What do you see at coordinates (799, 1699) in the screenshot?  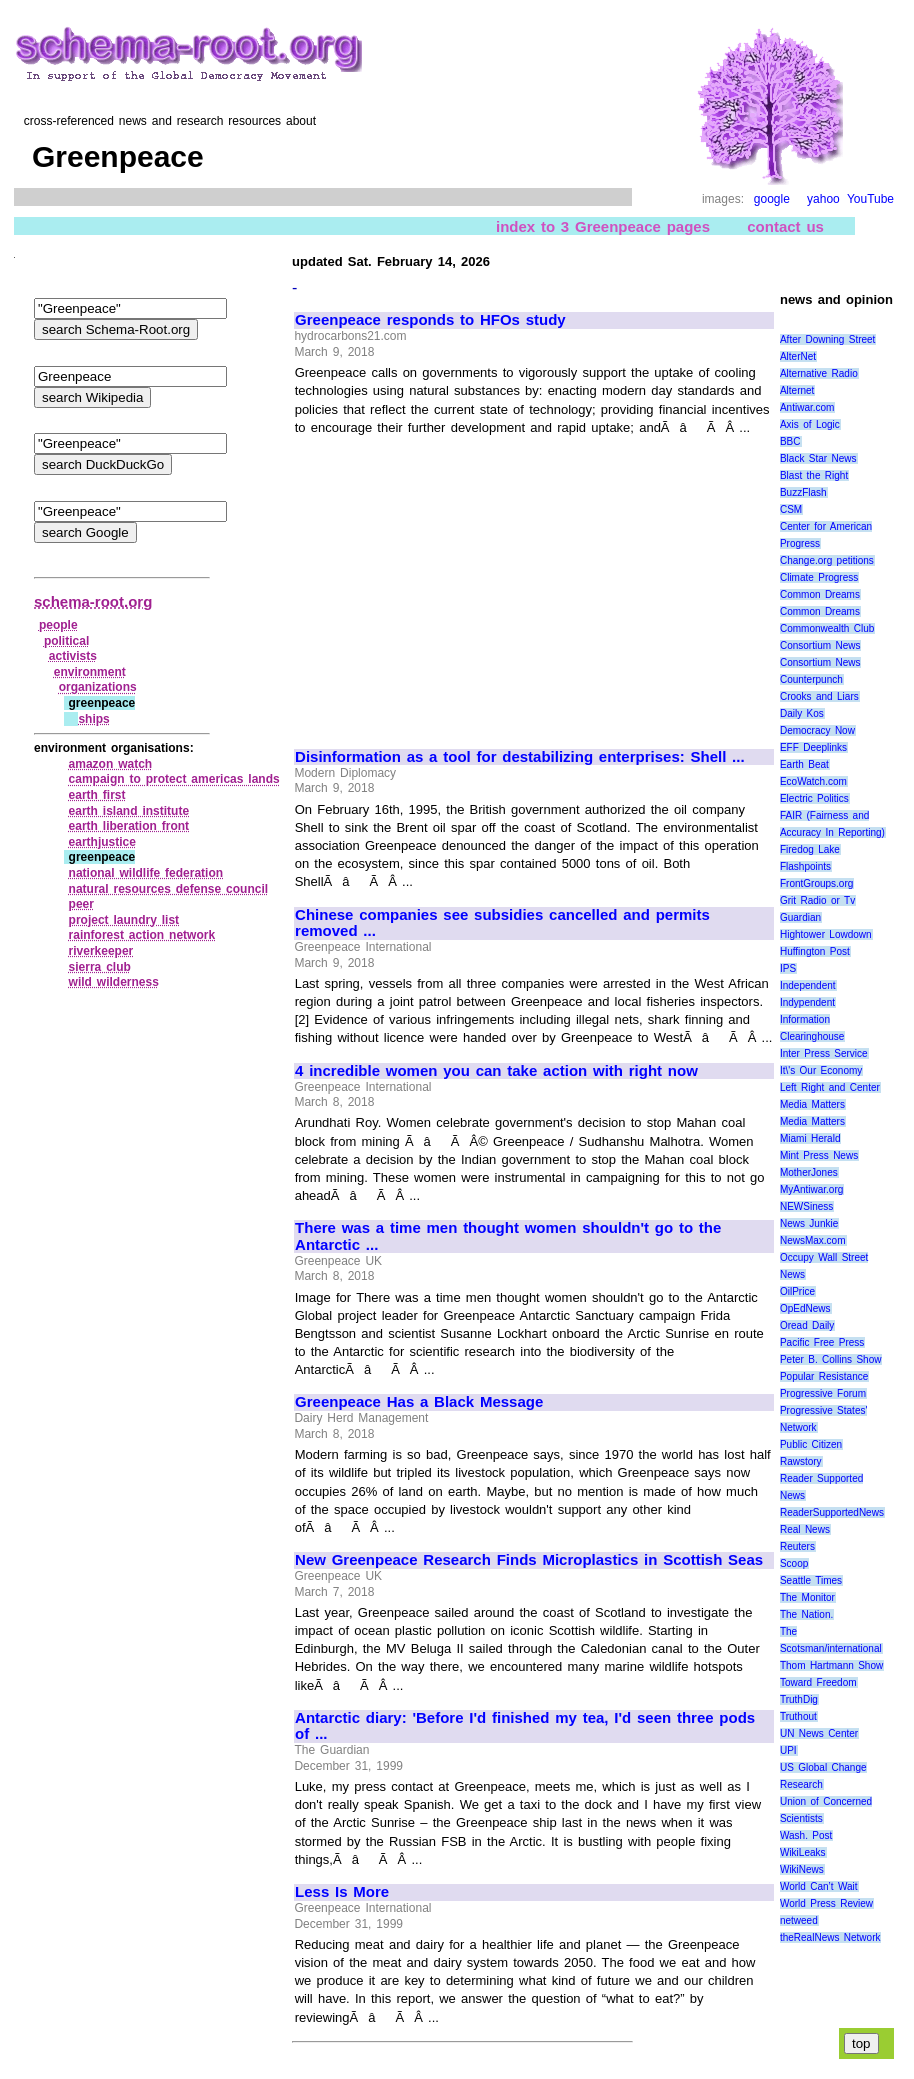 I see `TruthDig` at bounding box center [799, 1699].